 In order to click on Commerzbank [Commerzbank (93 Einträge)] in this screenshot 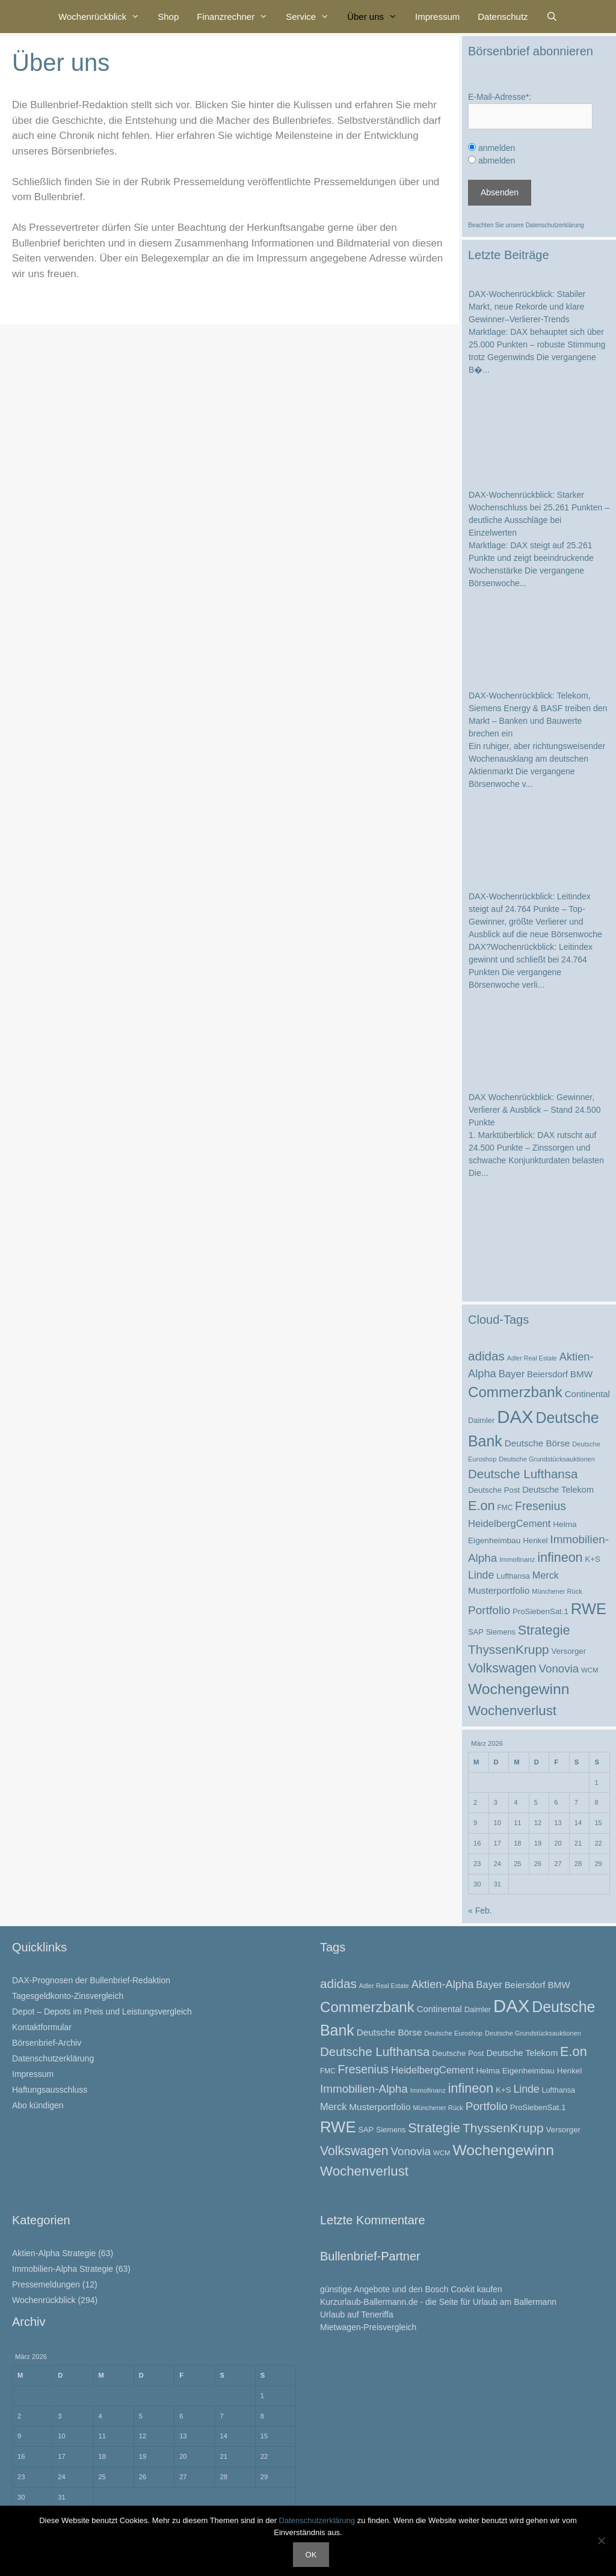, I will do `click(515, 1392)`.